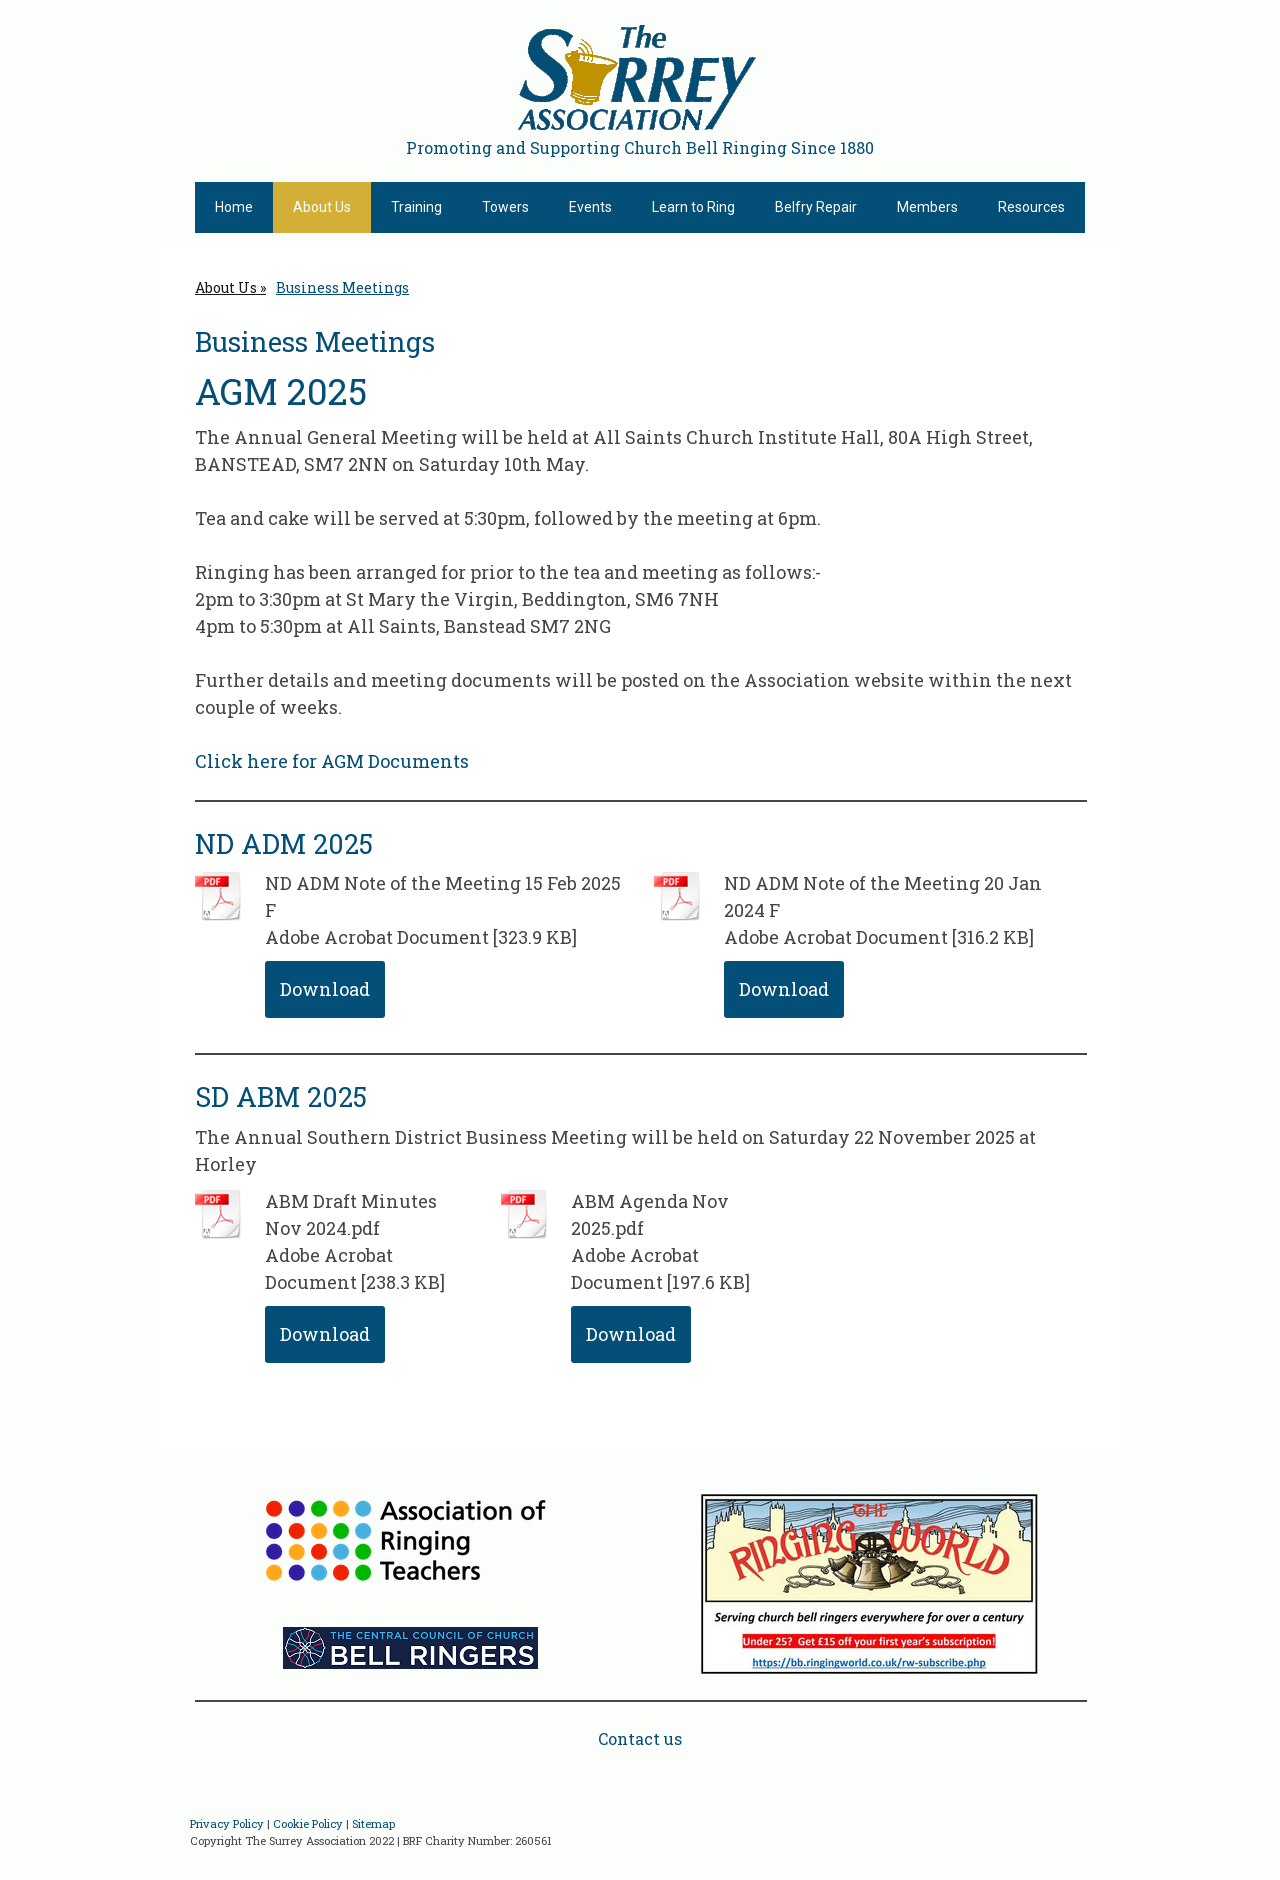 The image size is (1280, 1880). Describe the element at coordinates (308, 1823) in the screenshot. I see `Cookie Policy` at that location.